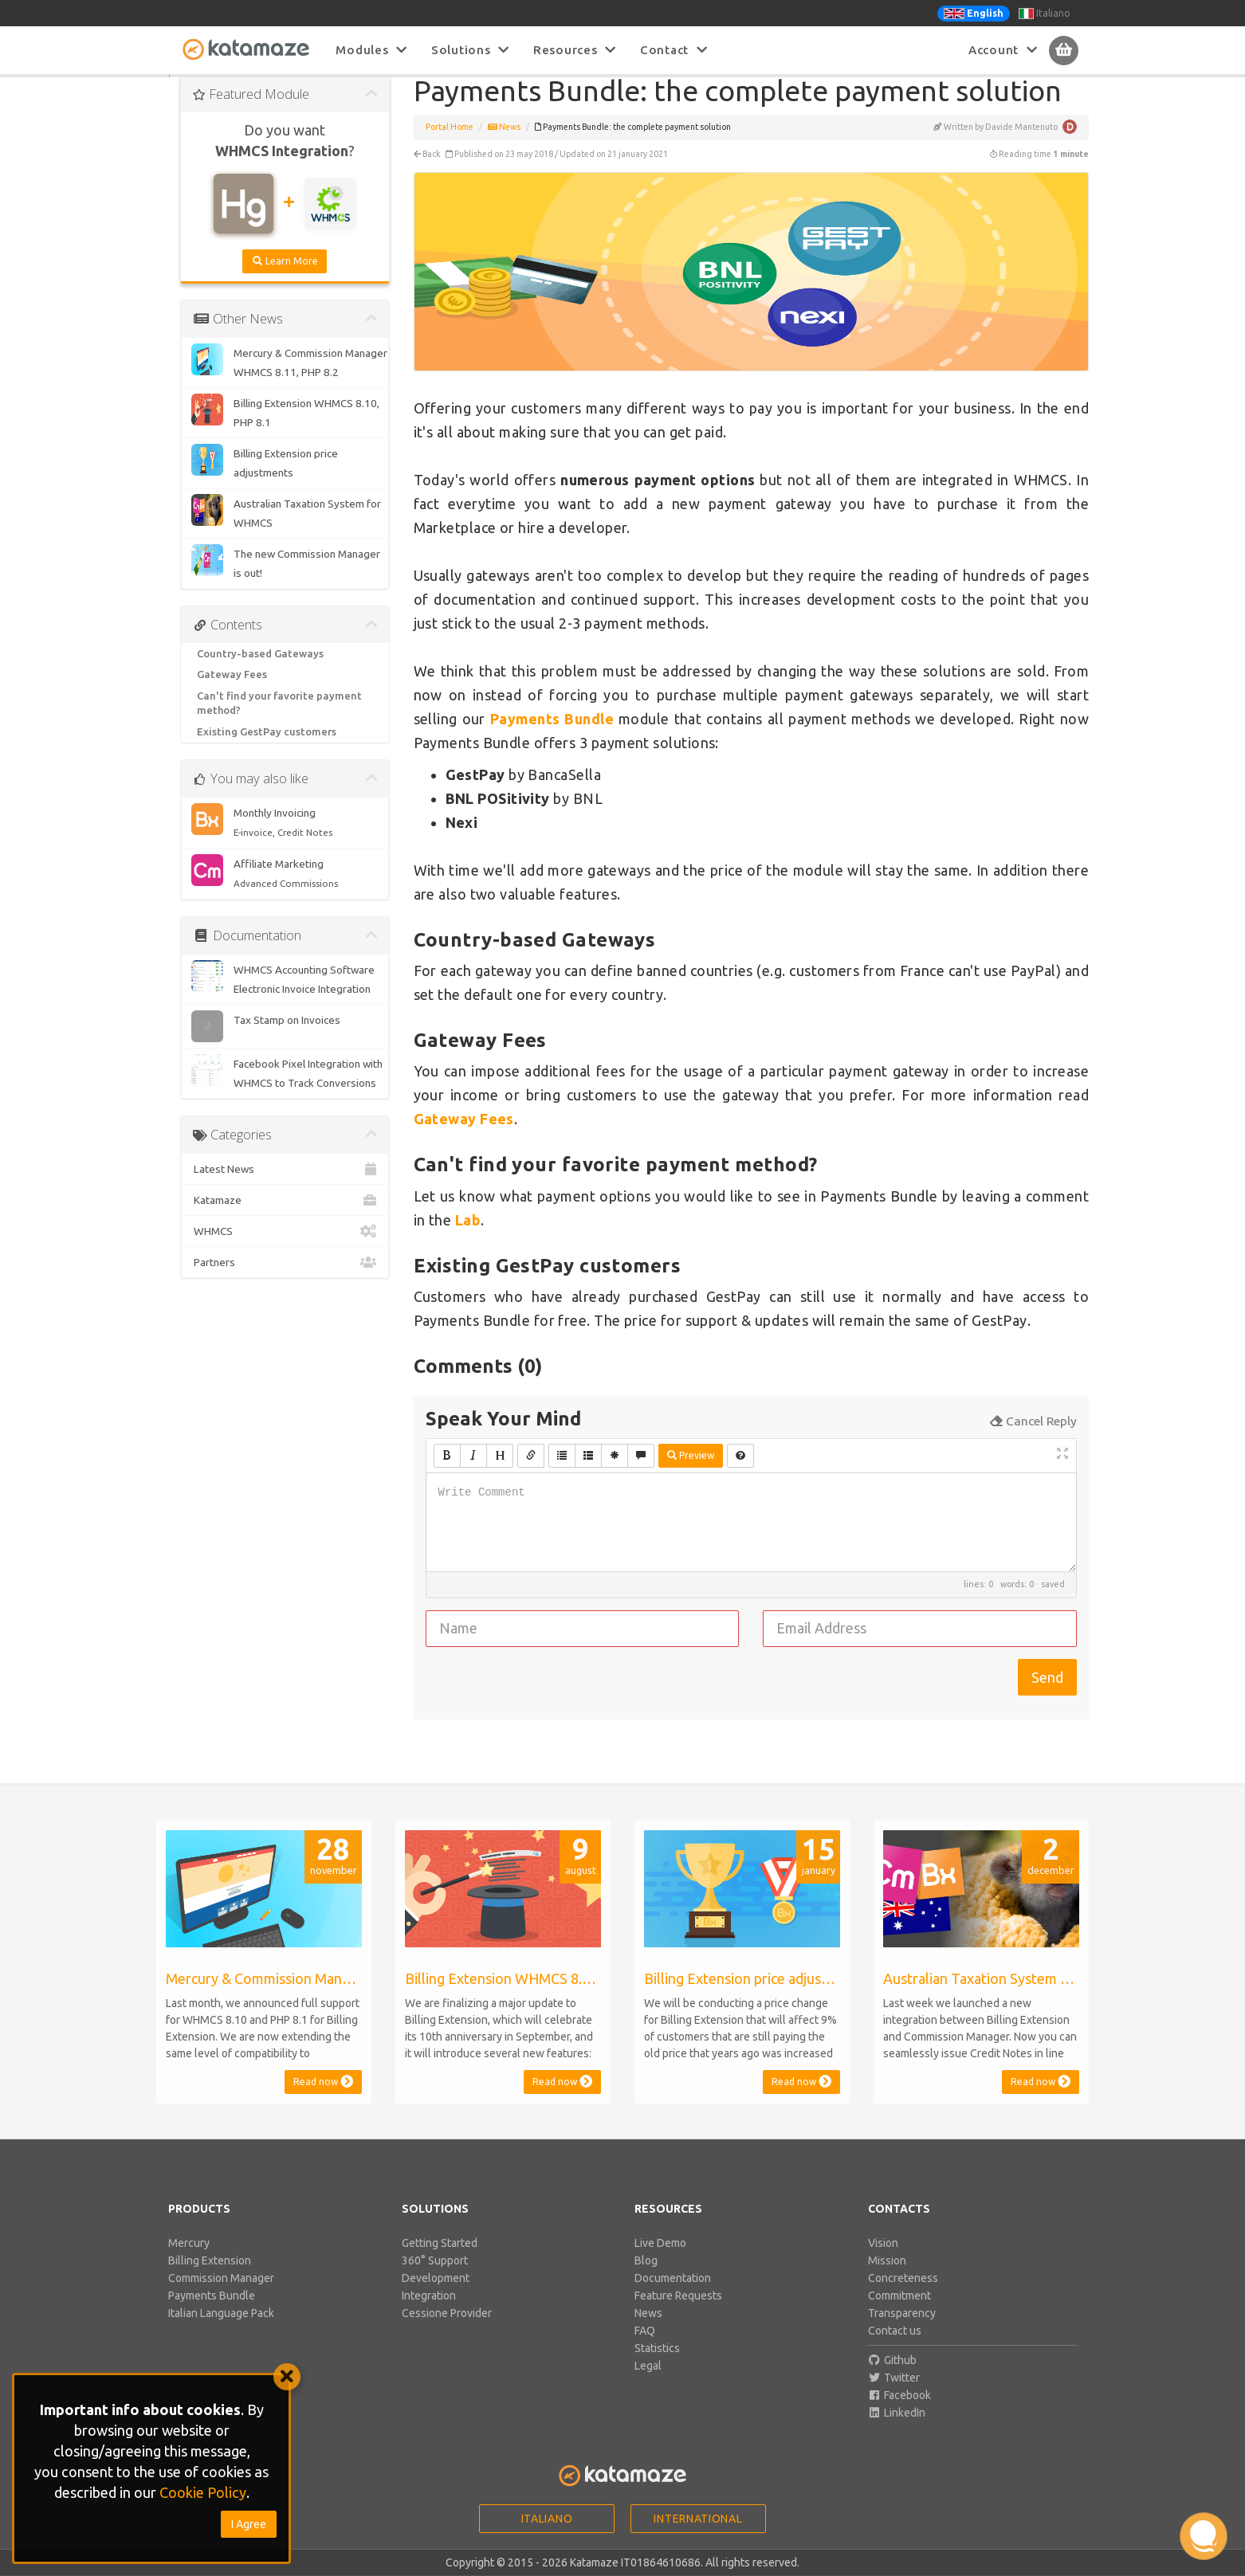  I want to click on Resources, so click(574, 50).